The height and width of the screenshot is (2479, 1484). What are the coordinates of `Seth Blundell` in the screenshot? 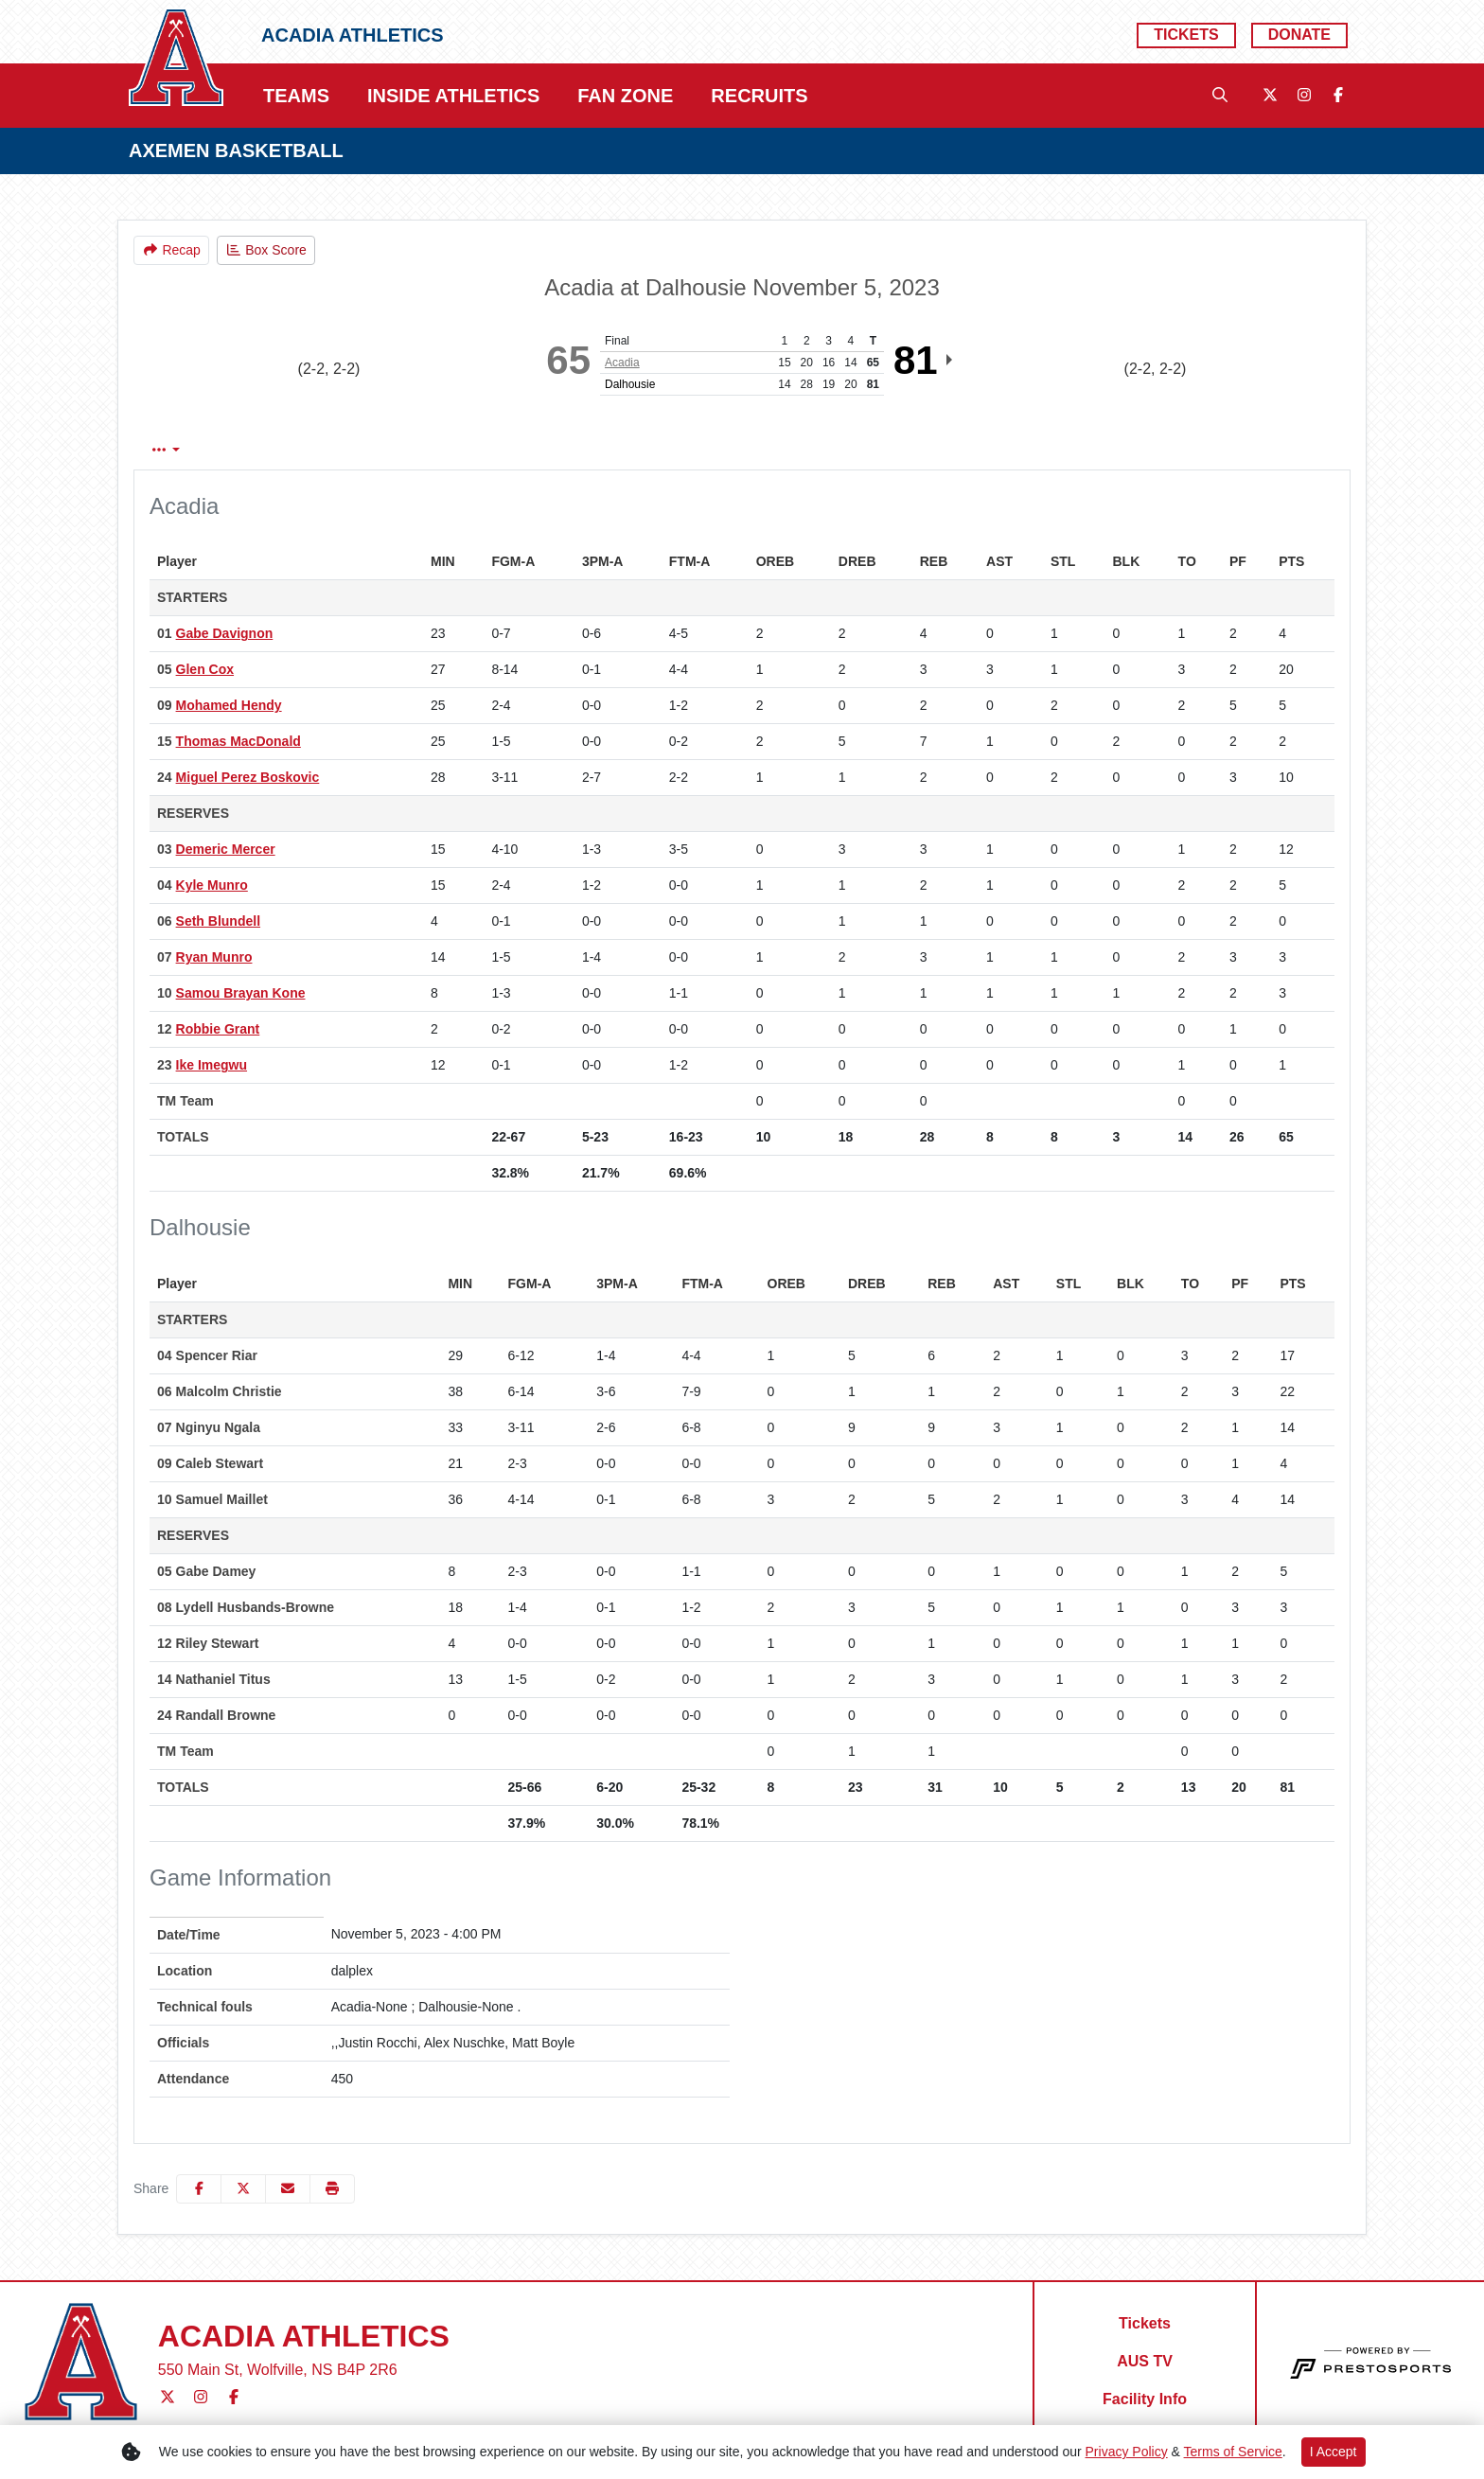 It's located at (218, 921).